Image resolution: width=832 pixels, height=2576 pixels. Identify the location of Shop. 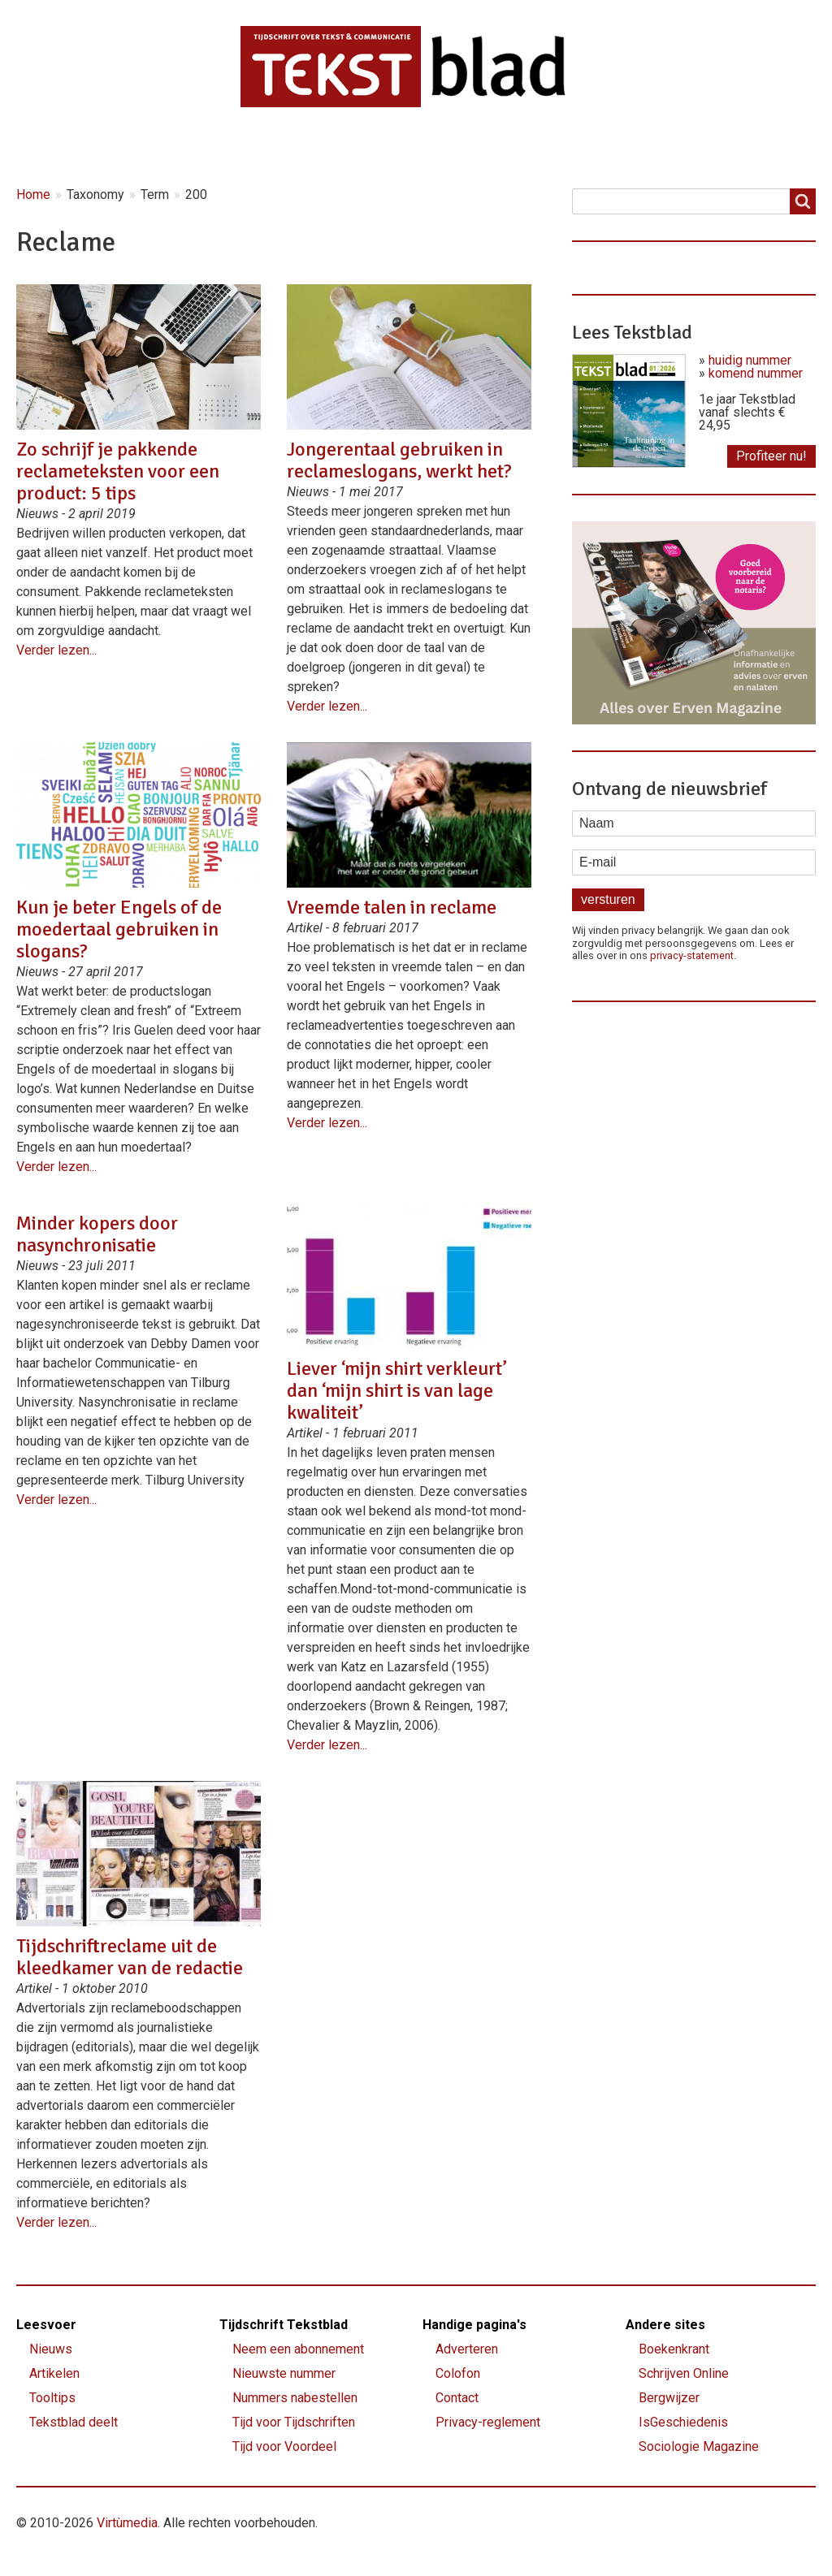
(573, 147).